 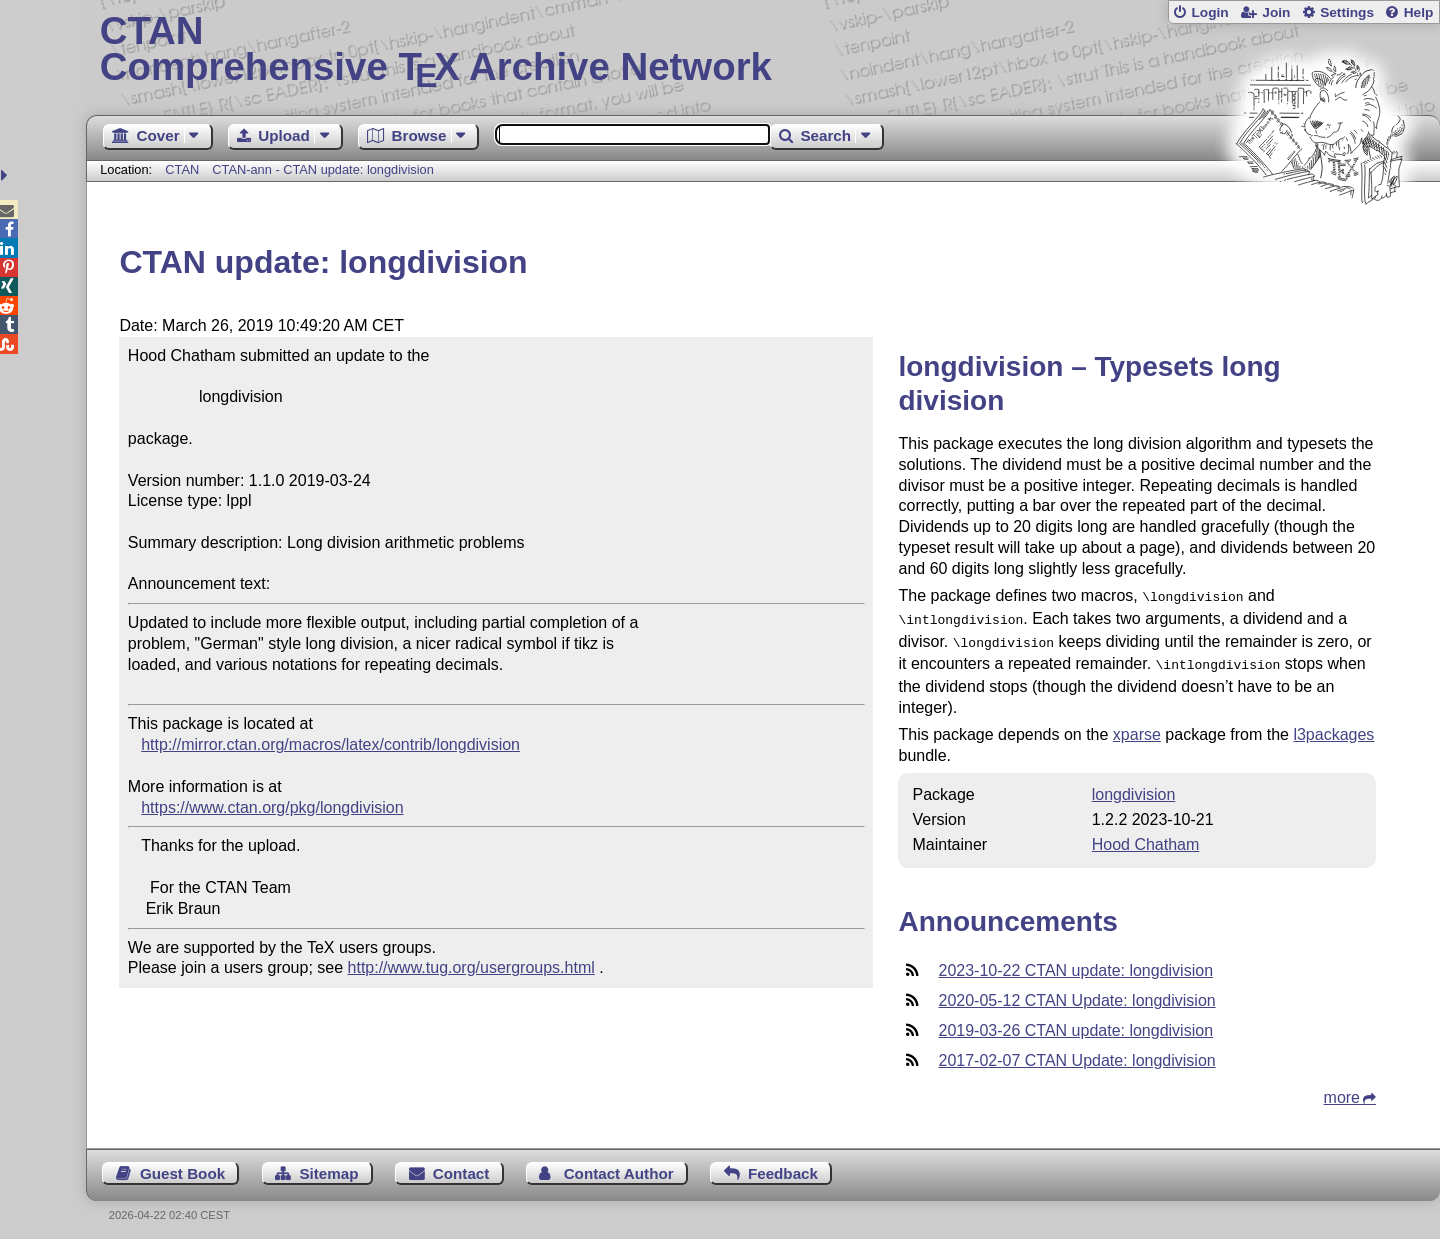 What do you see at coordinates (328, 1165) in the screenshot?
I see `Sitemap` at bounding box center [328, 1165].